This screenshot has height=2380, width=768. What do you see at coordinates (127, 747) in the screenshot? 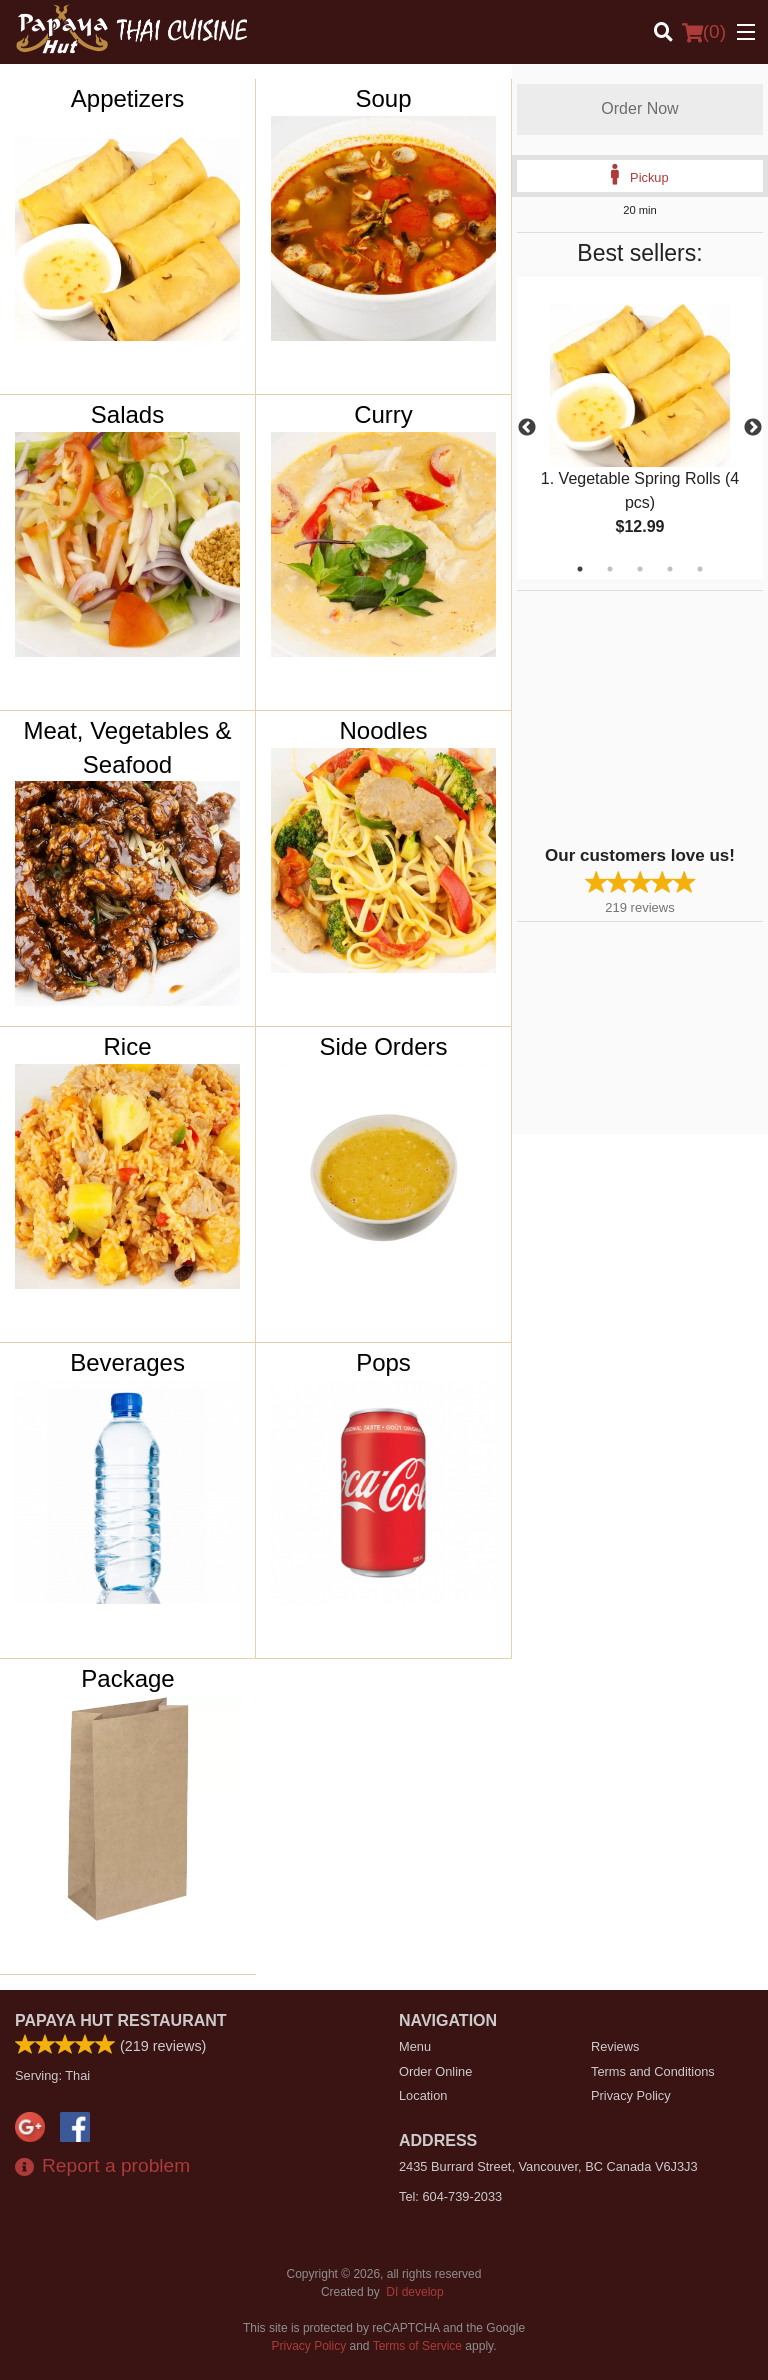
I see `Meat, Vegetables & Seafood` at bounding box center [127, 747].